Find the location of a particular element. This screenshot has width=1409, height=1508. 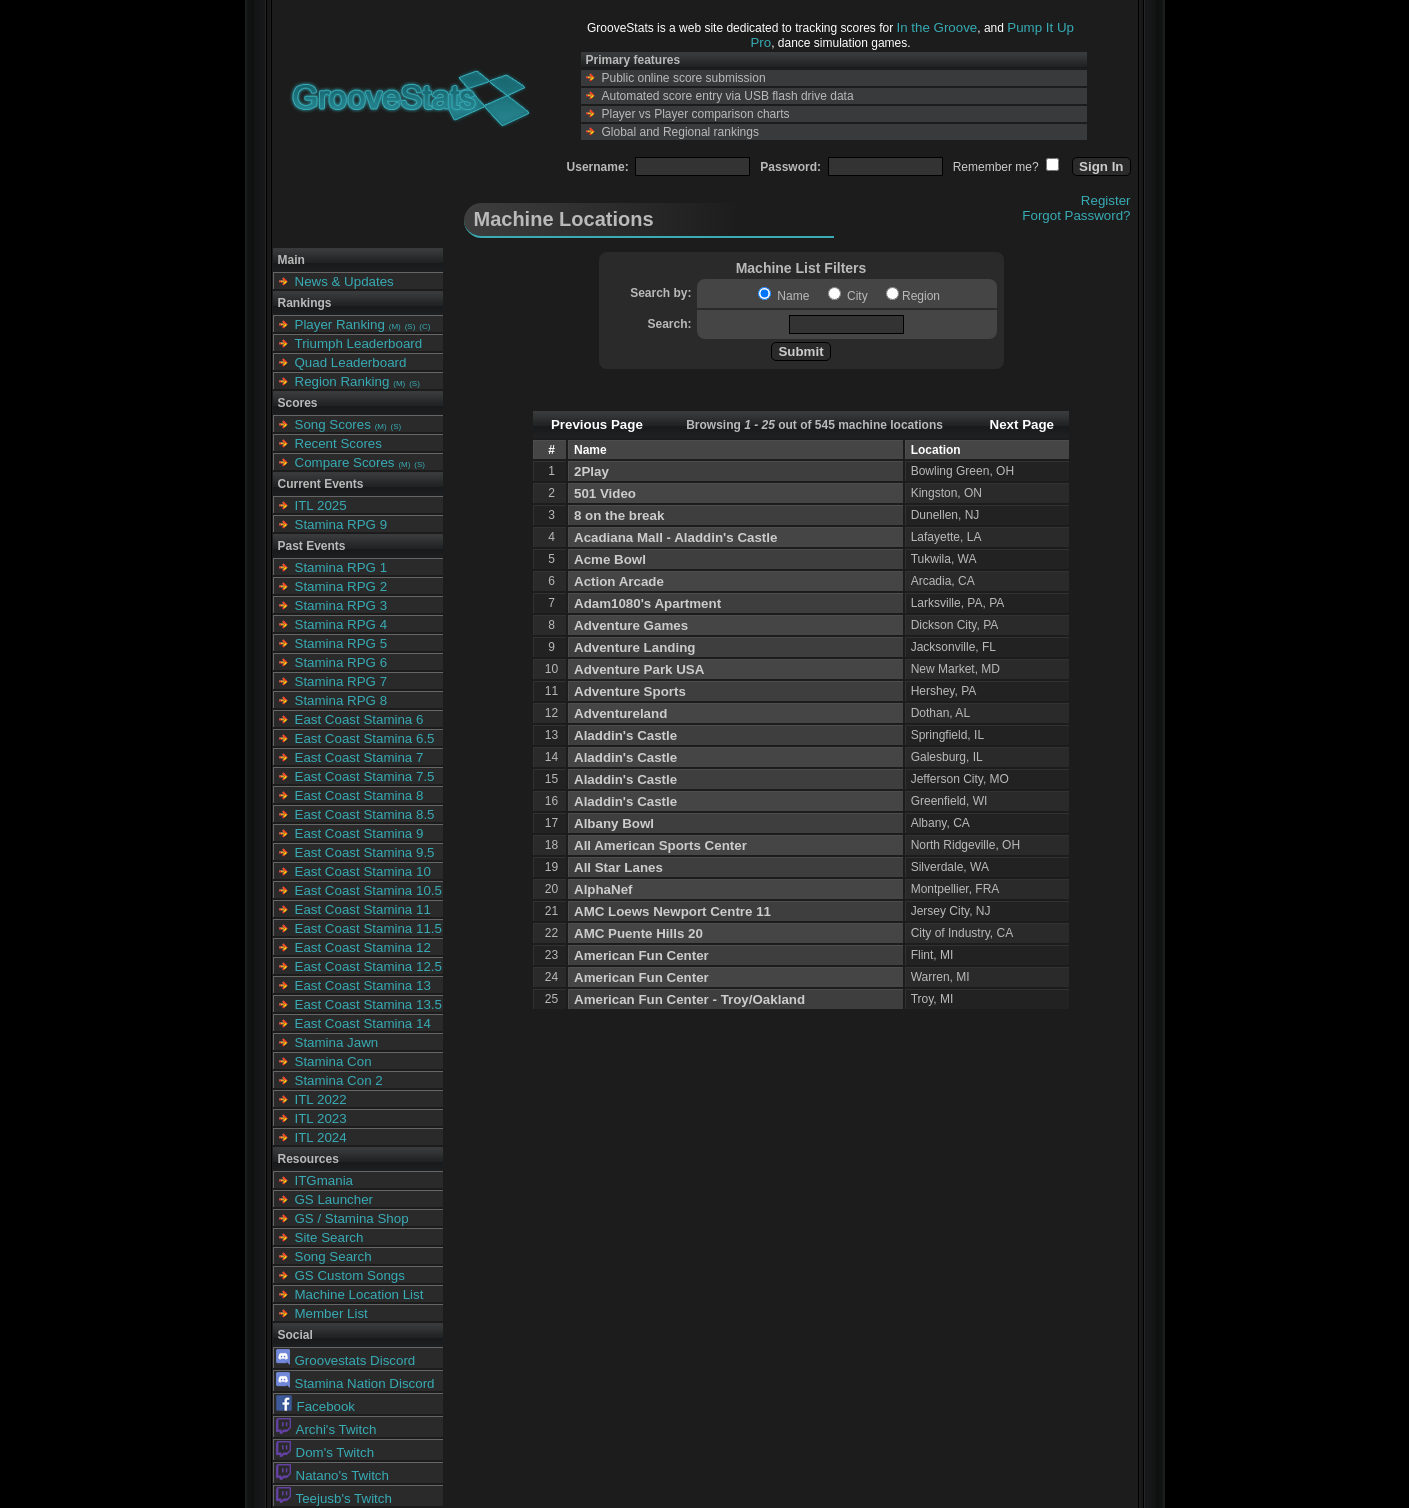

Archi's Twitch is located at coordinates (326, 1429).